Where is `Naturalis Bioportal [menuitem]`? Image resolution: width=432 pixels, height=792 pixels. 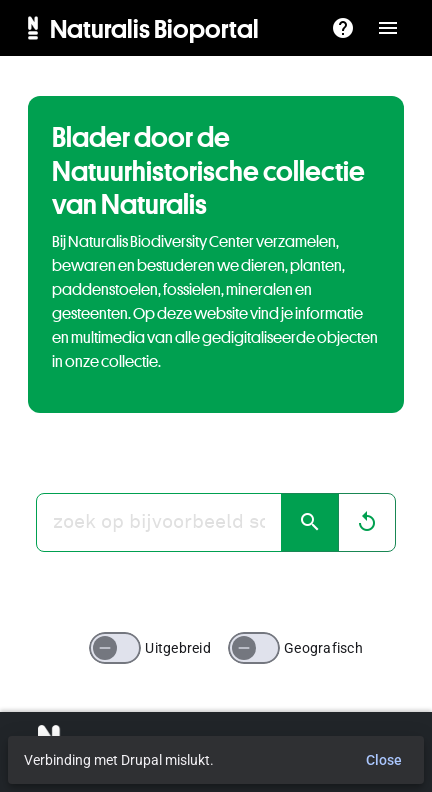 Naturalis Bioportal [menuitem] is located at coordinates (154, 28).